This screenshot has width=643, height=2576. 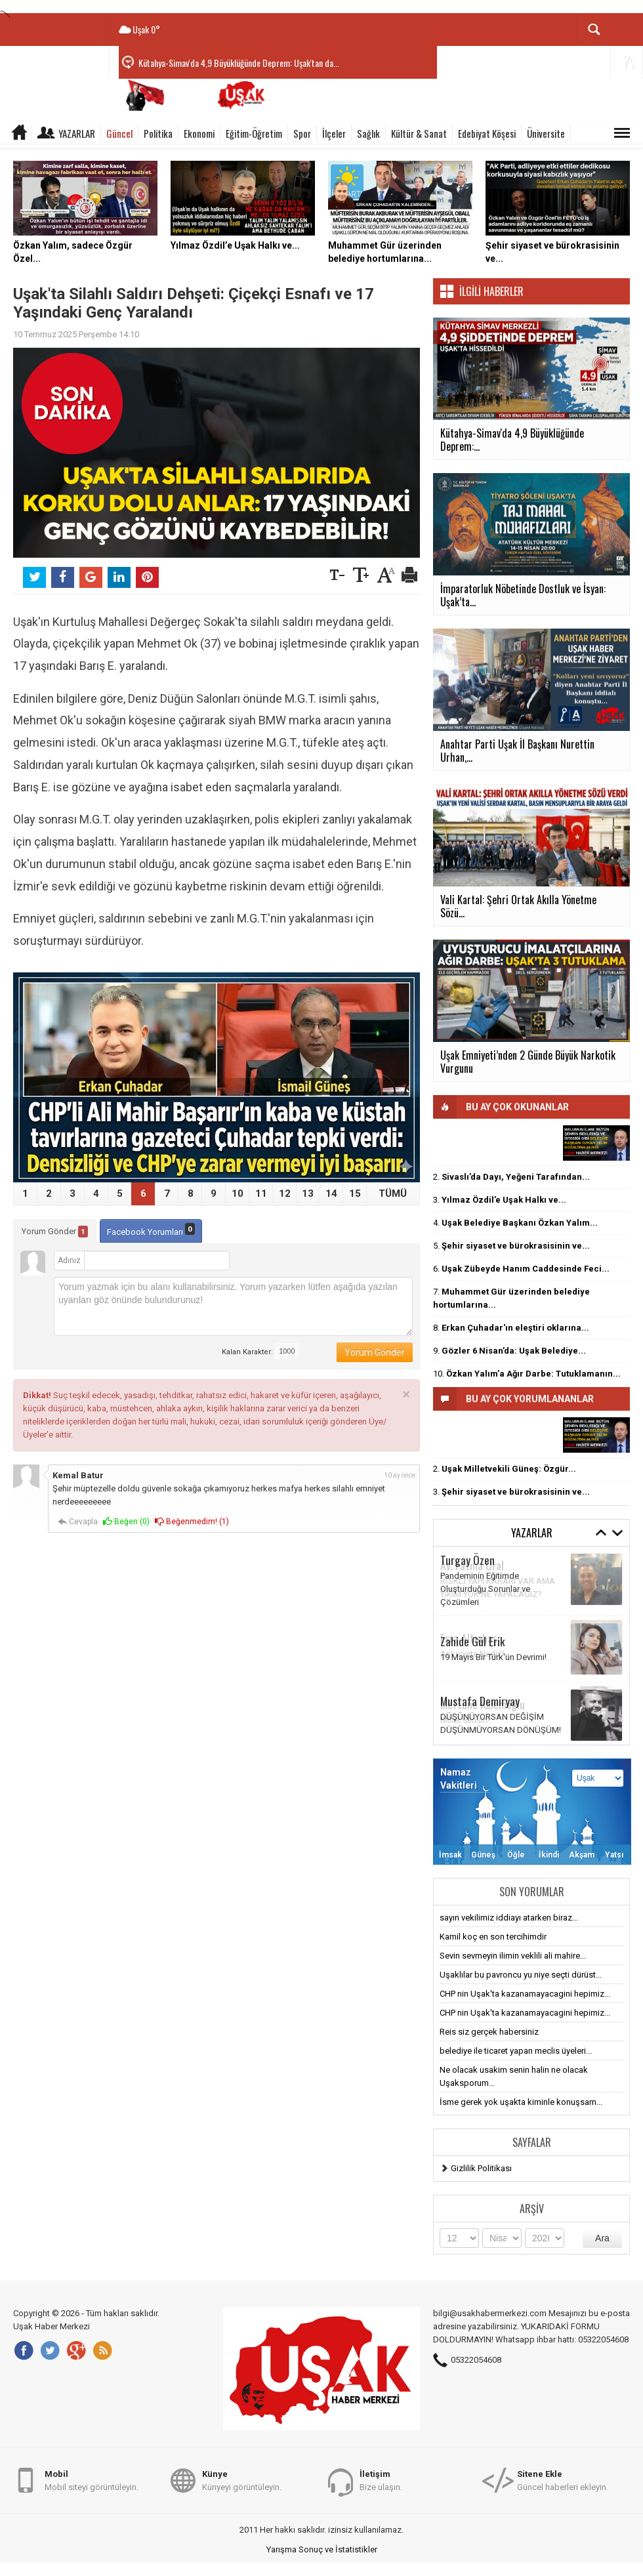 I want to click on Spor, so click(x=302, y=133).